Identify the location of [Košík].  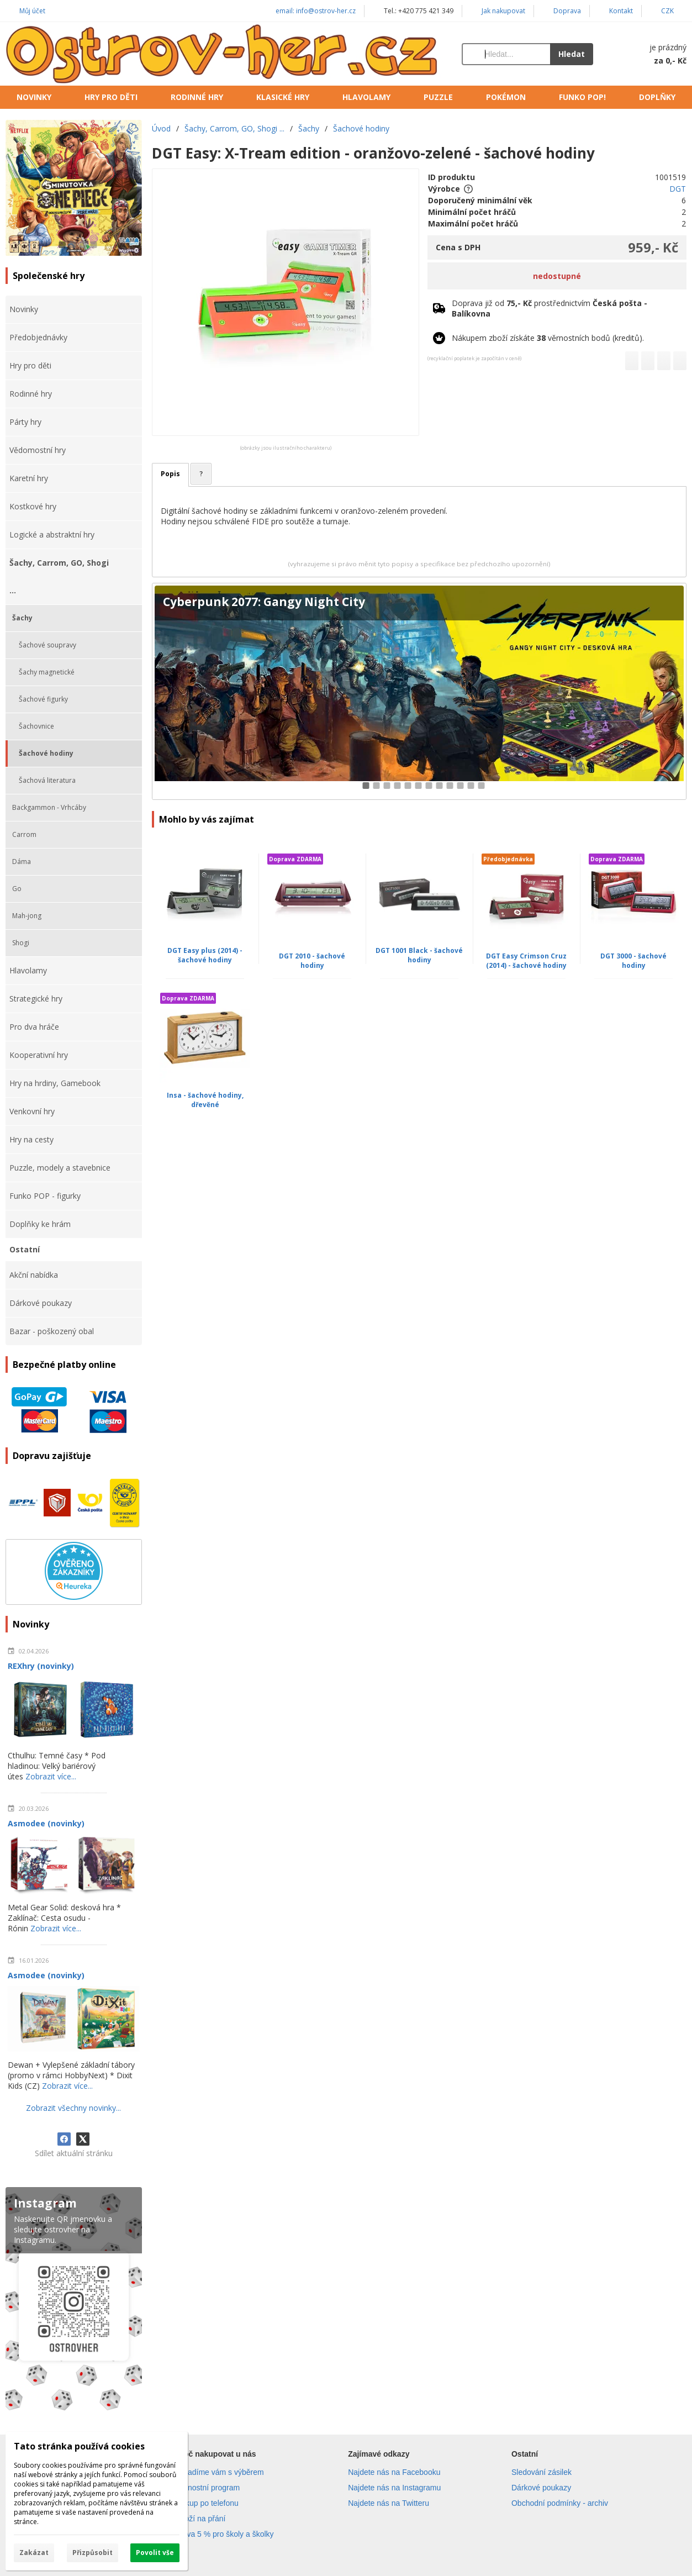
(651, 54).